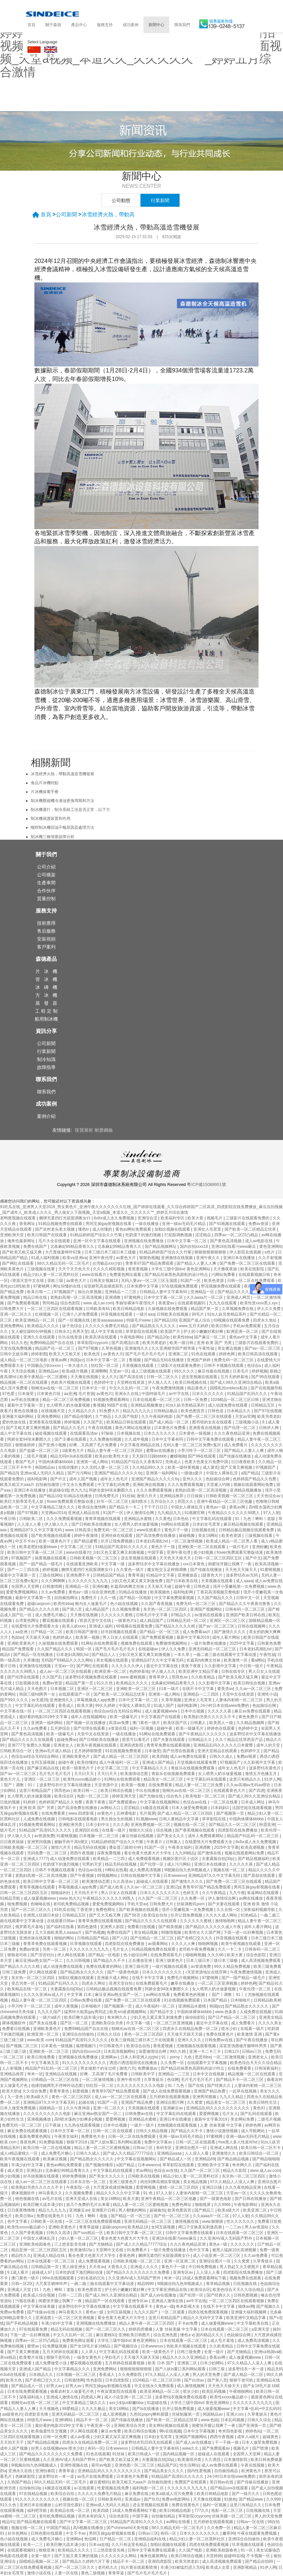 This screenshot has height=2576, width=283. I want to click on 久久影视中文字幕, so click(220, 1666).